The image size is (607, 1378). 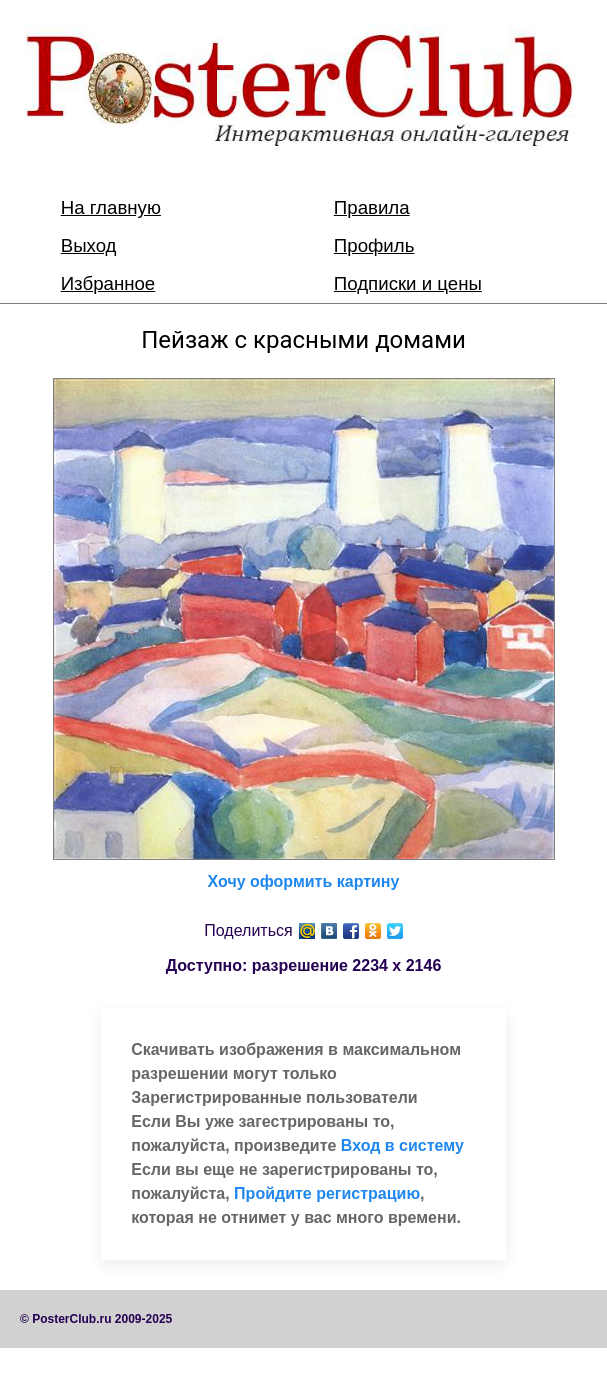 What do you see at coordinates (108, 283) in the screenshot?
I see `Избранное` at bounding box center [108, 283].